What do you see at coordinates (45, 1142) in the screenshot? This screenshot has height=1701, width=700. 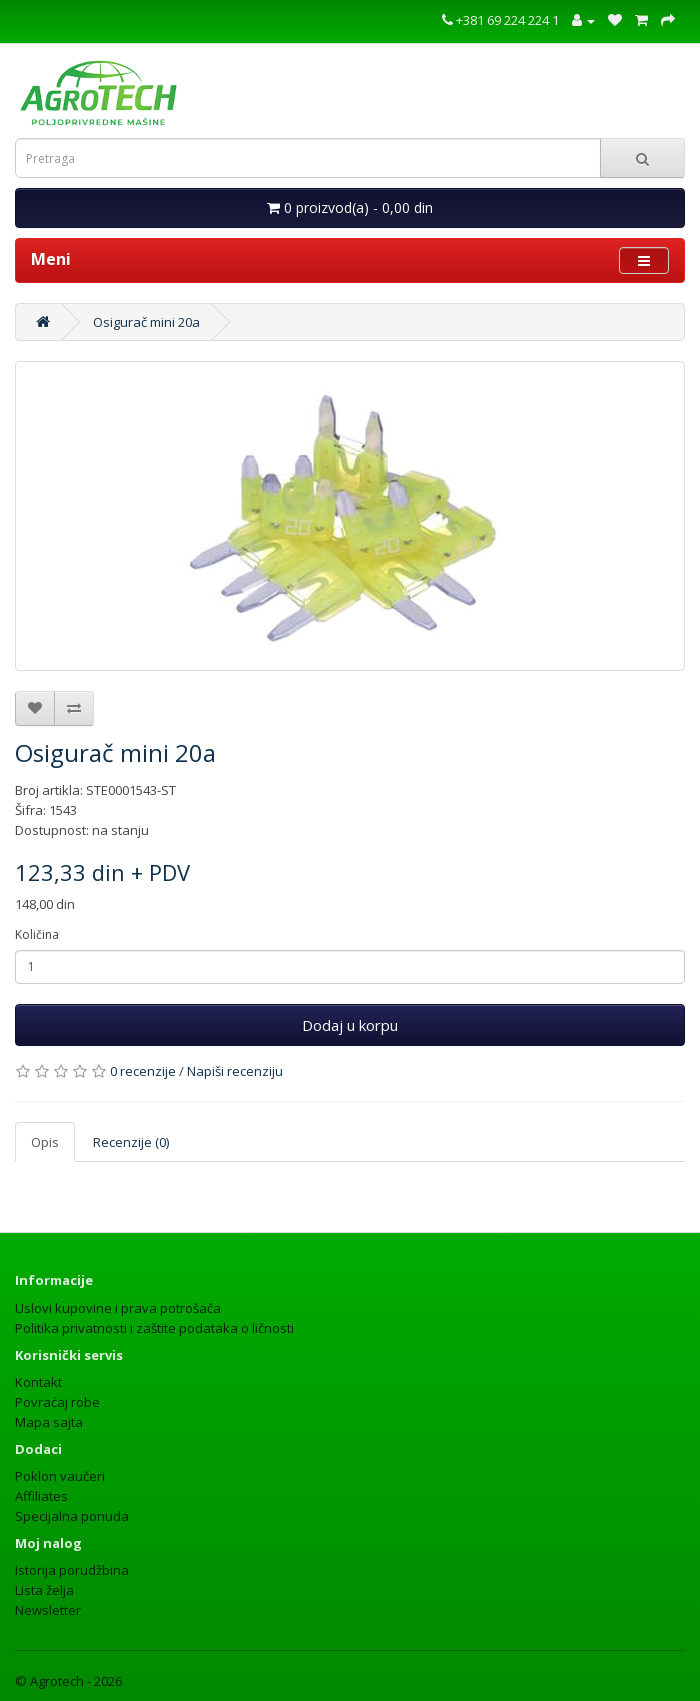 I see `Opis` at bounding box center [45, 1142].